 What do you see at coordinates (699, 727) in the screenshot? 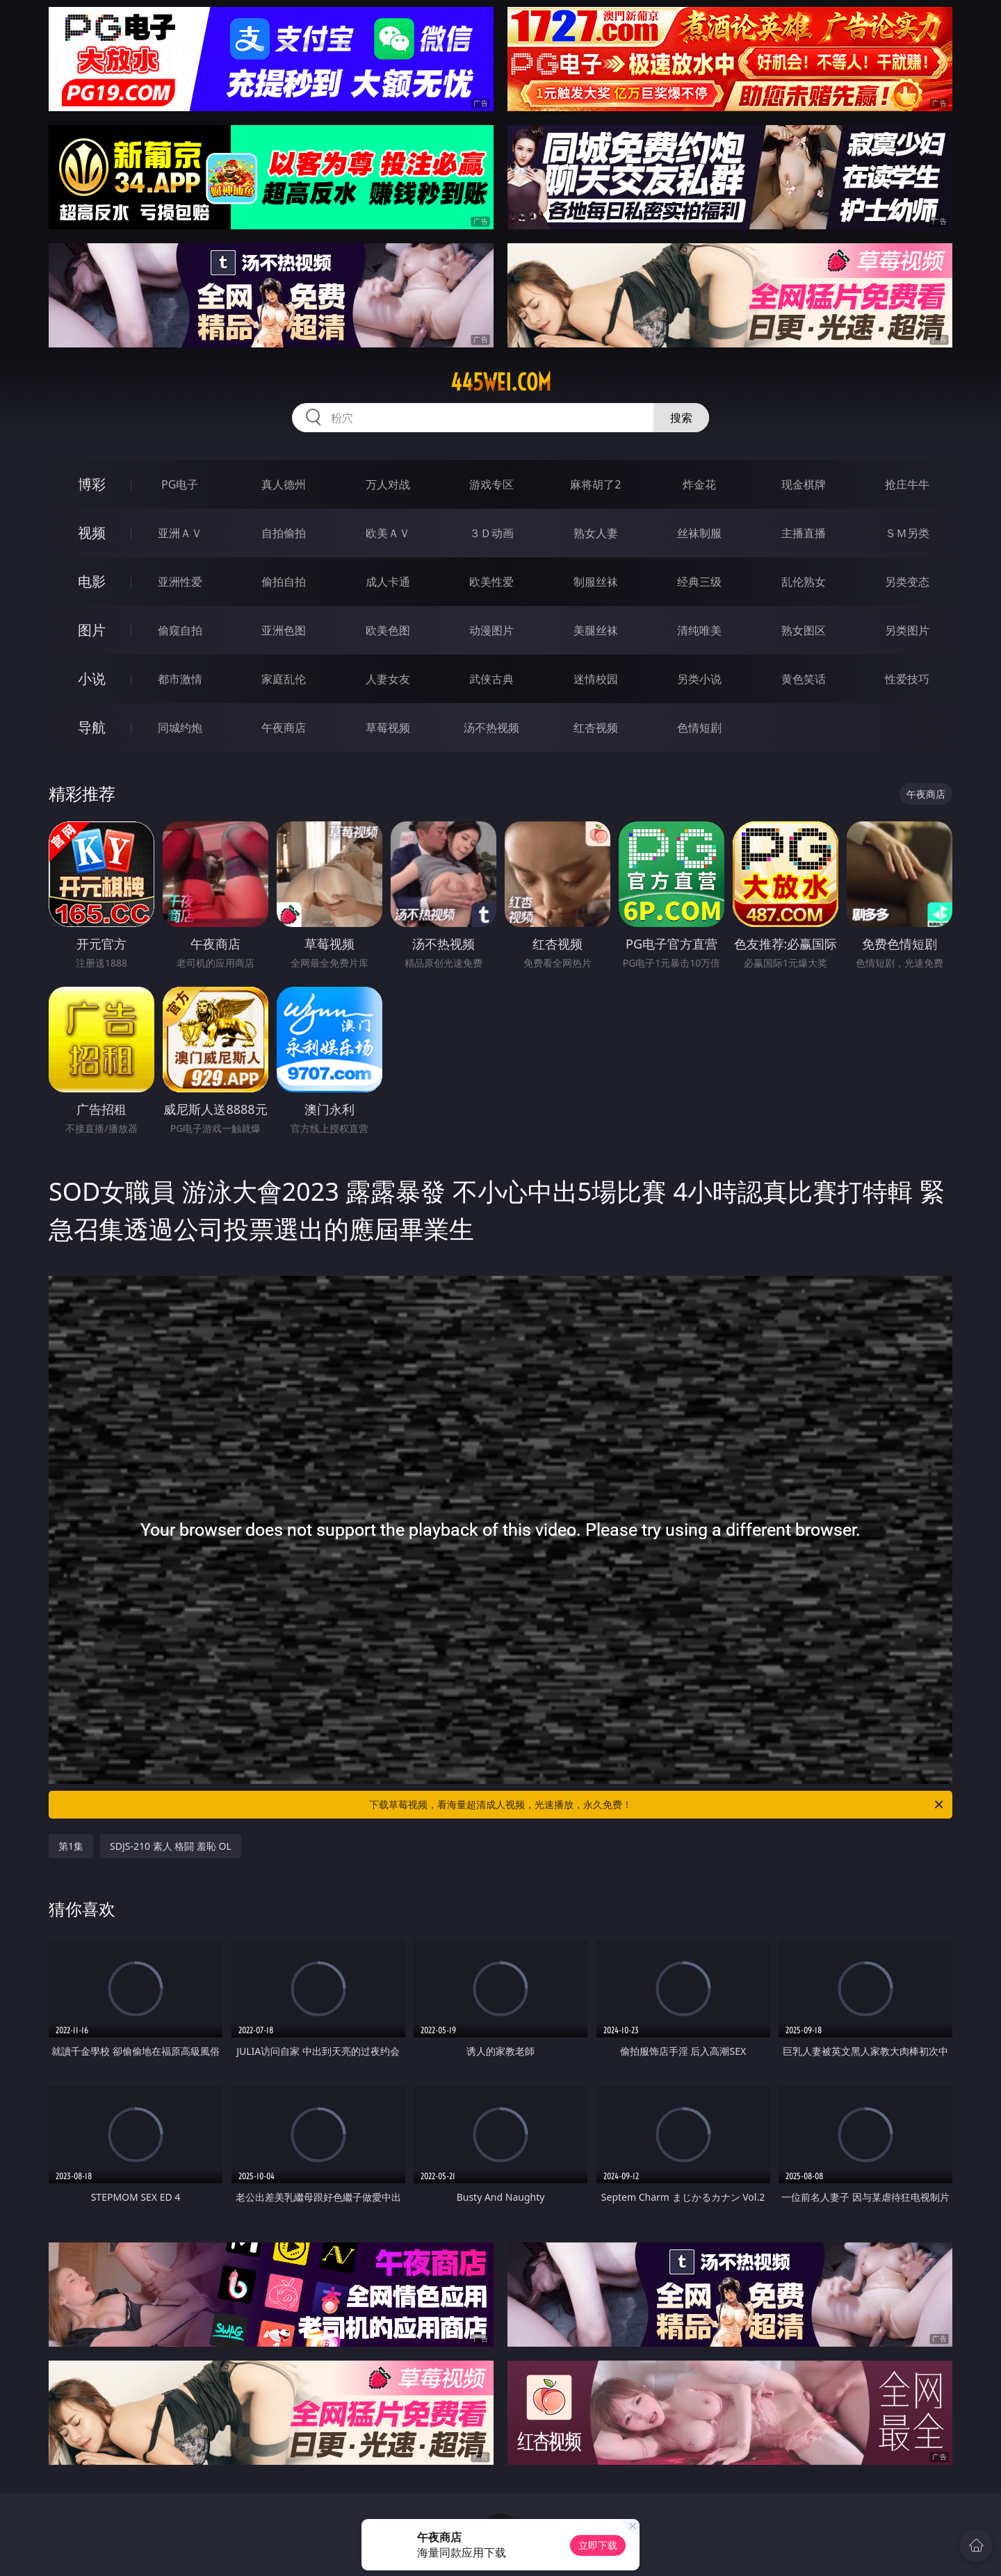
I see `色情短剧` at bounding box center [699, 727].